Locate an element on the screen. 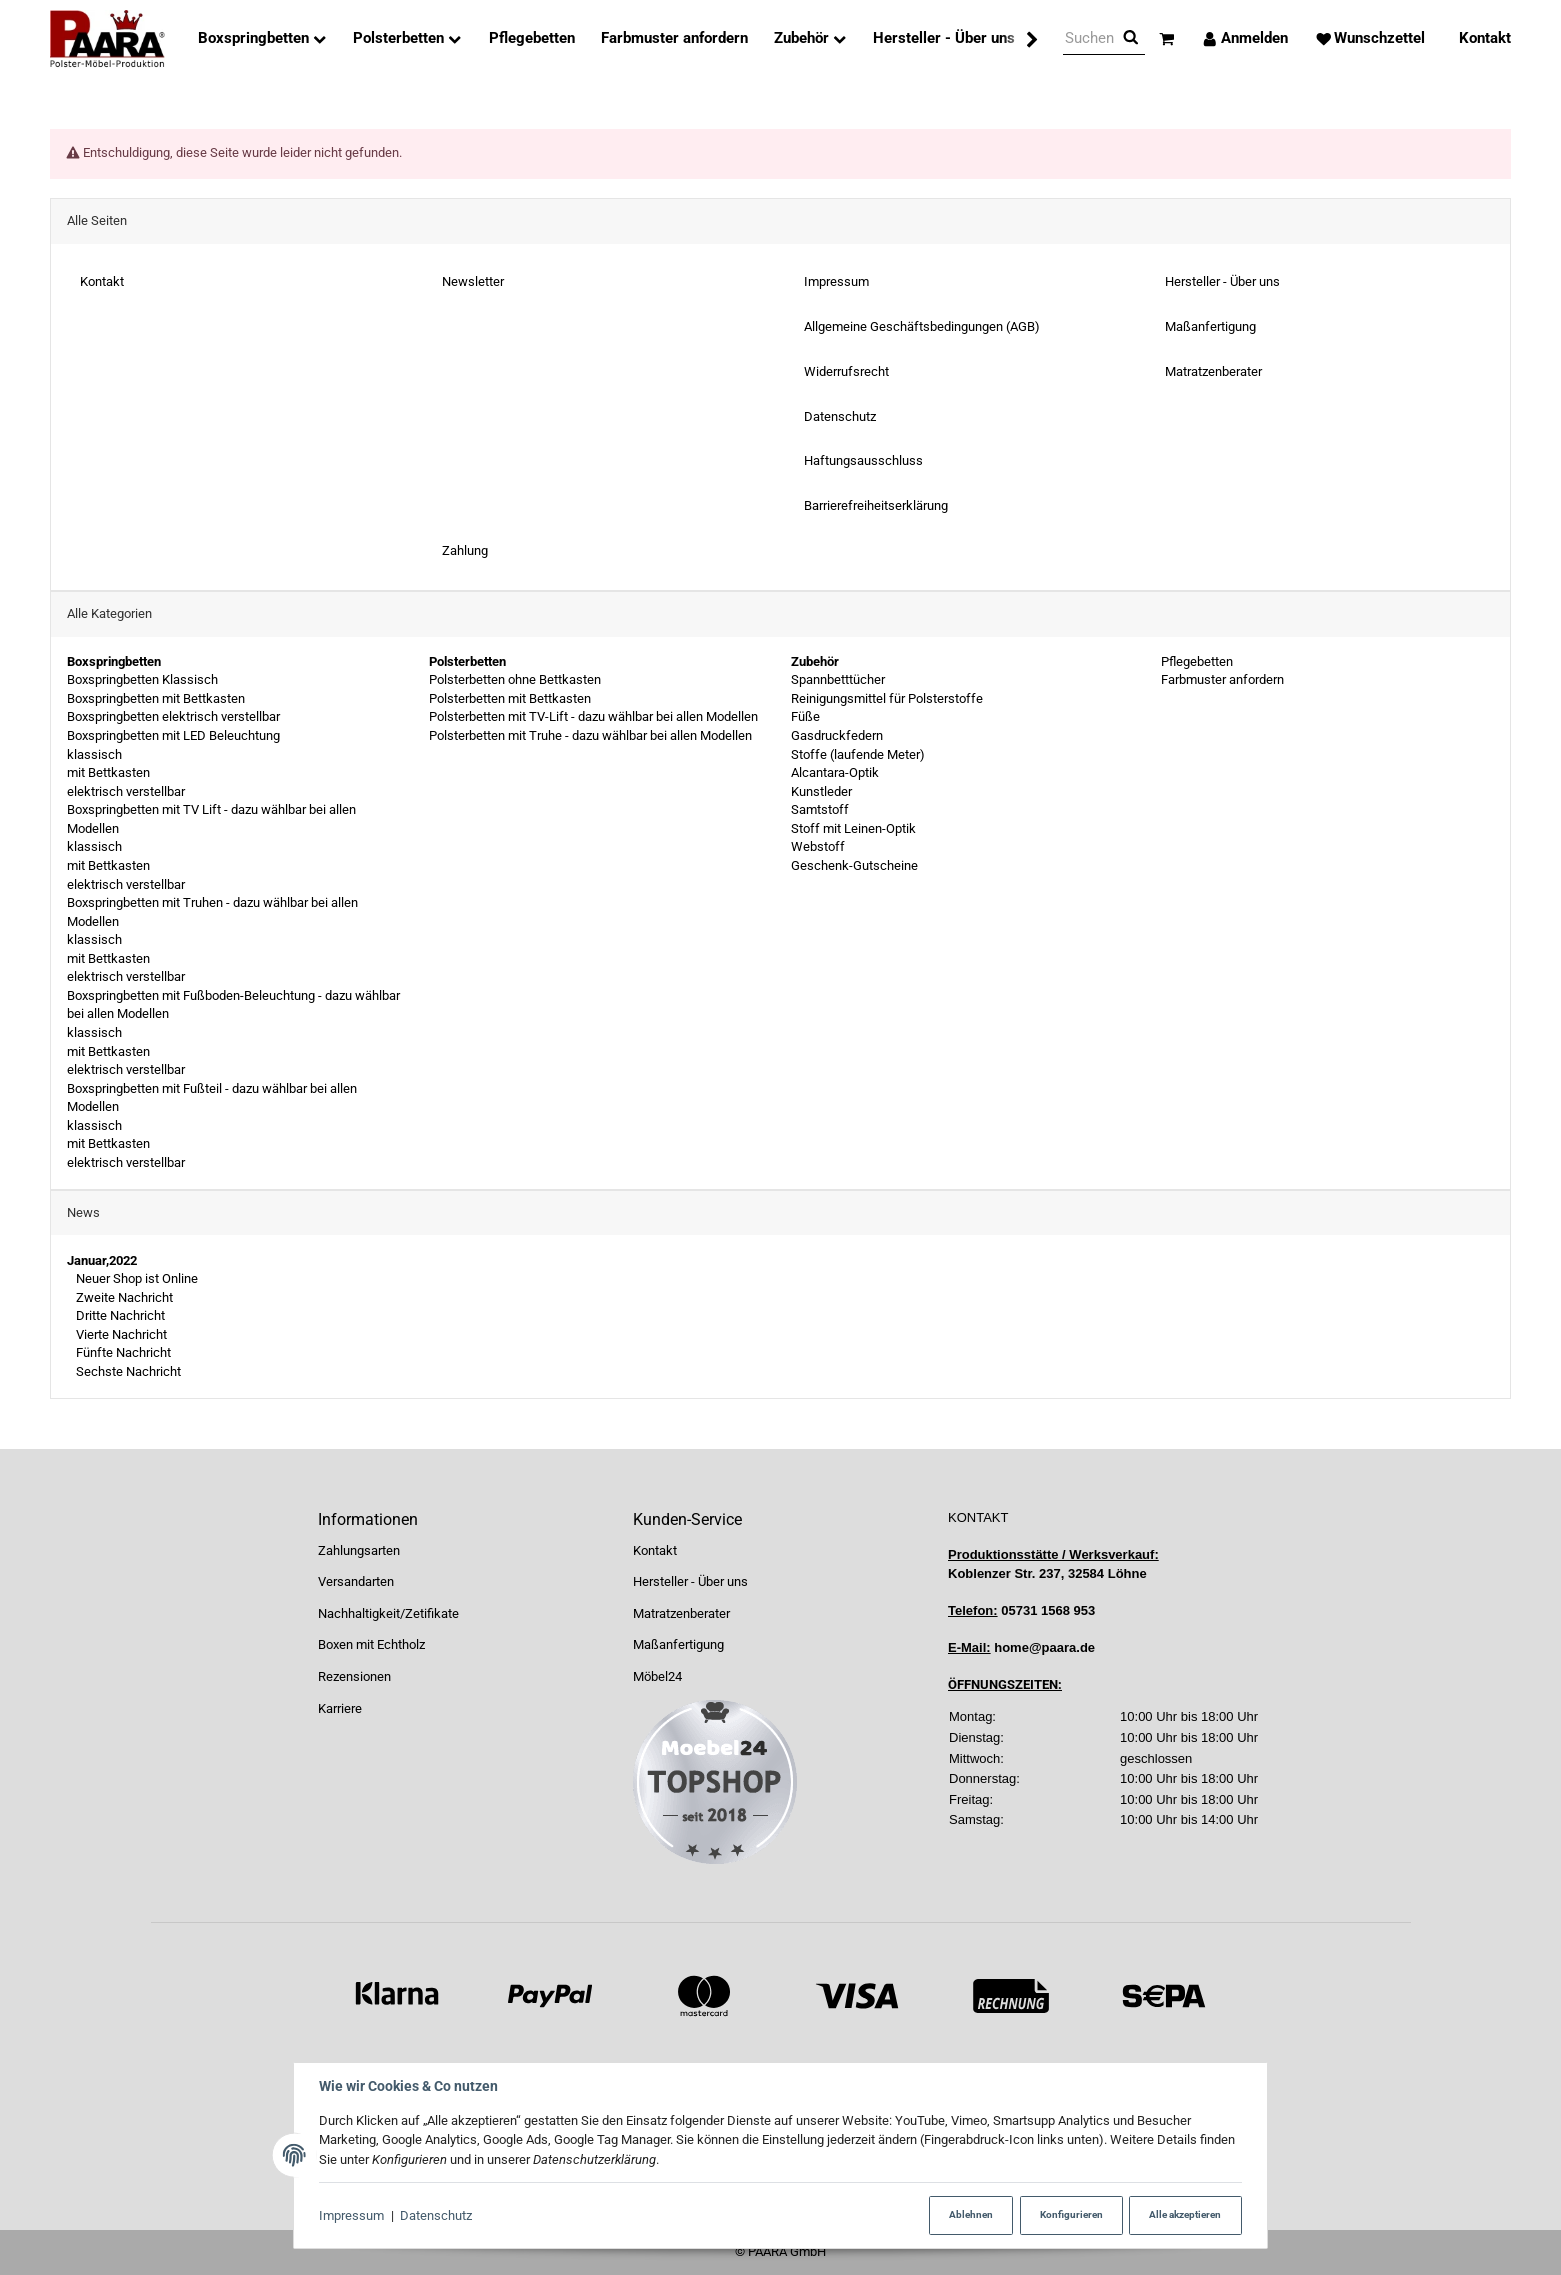 Image resolution: width=1561 pixels, height=2275 pixels. Alcantara-Optik is located at coordinates (835, 772).